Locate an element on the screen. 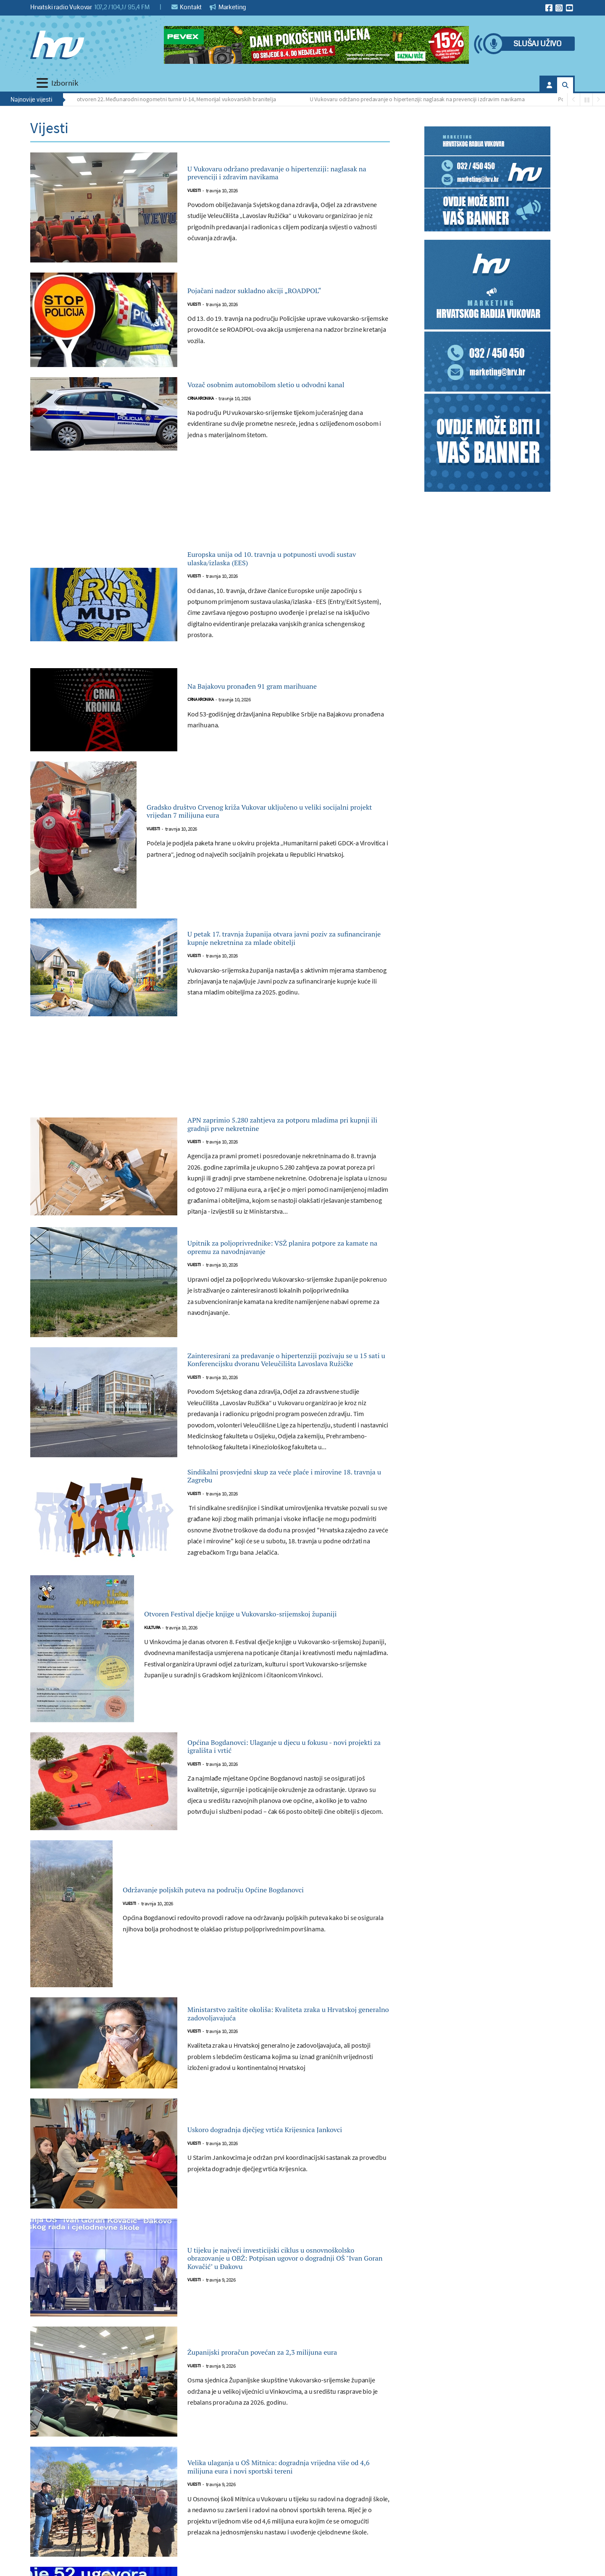 The height and width of the screenshot is (2576, 605). Pojačani nadzor sukladno akciji „ROADPOL“ is located at coordinates (285, 291).